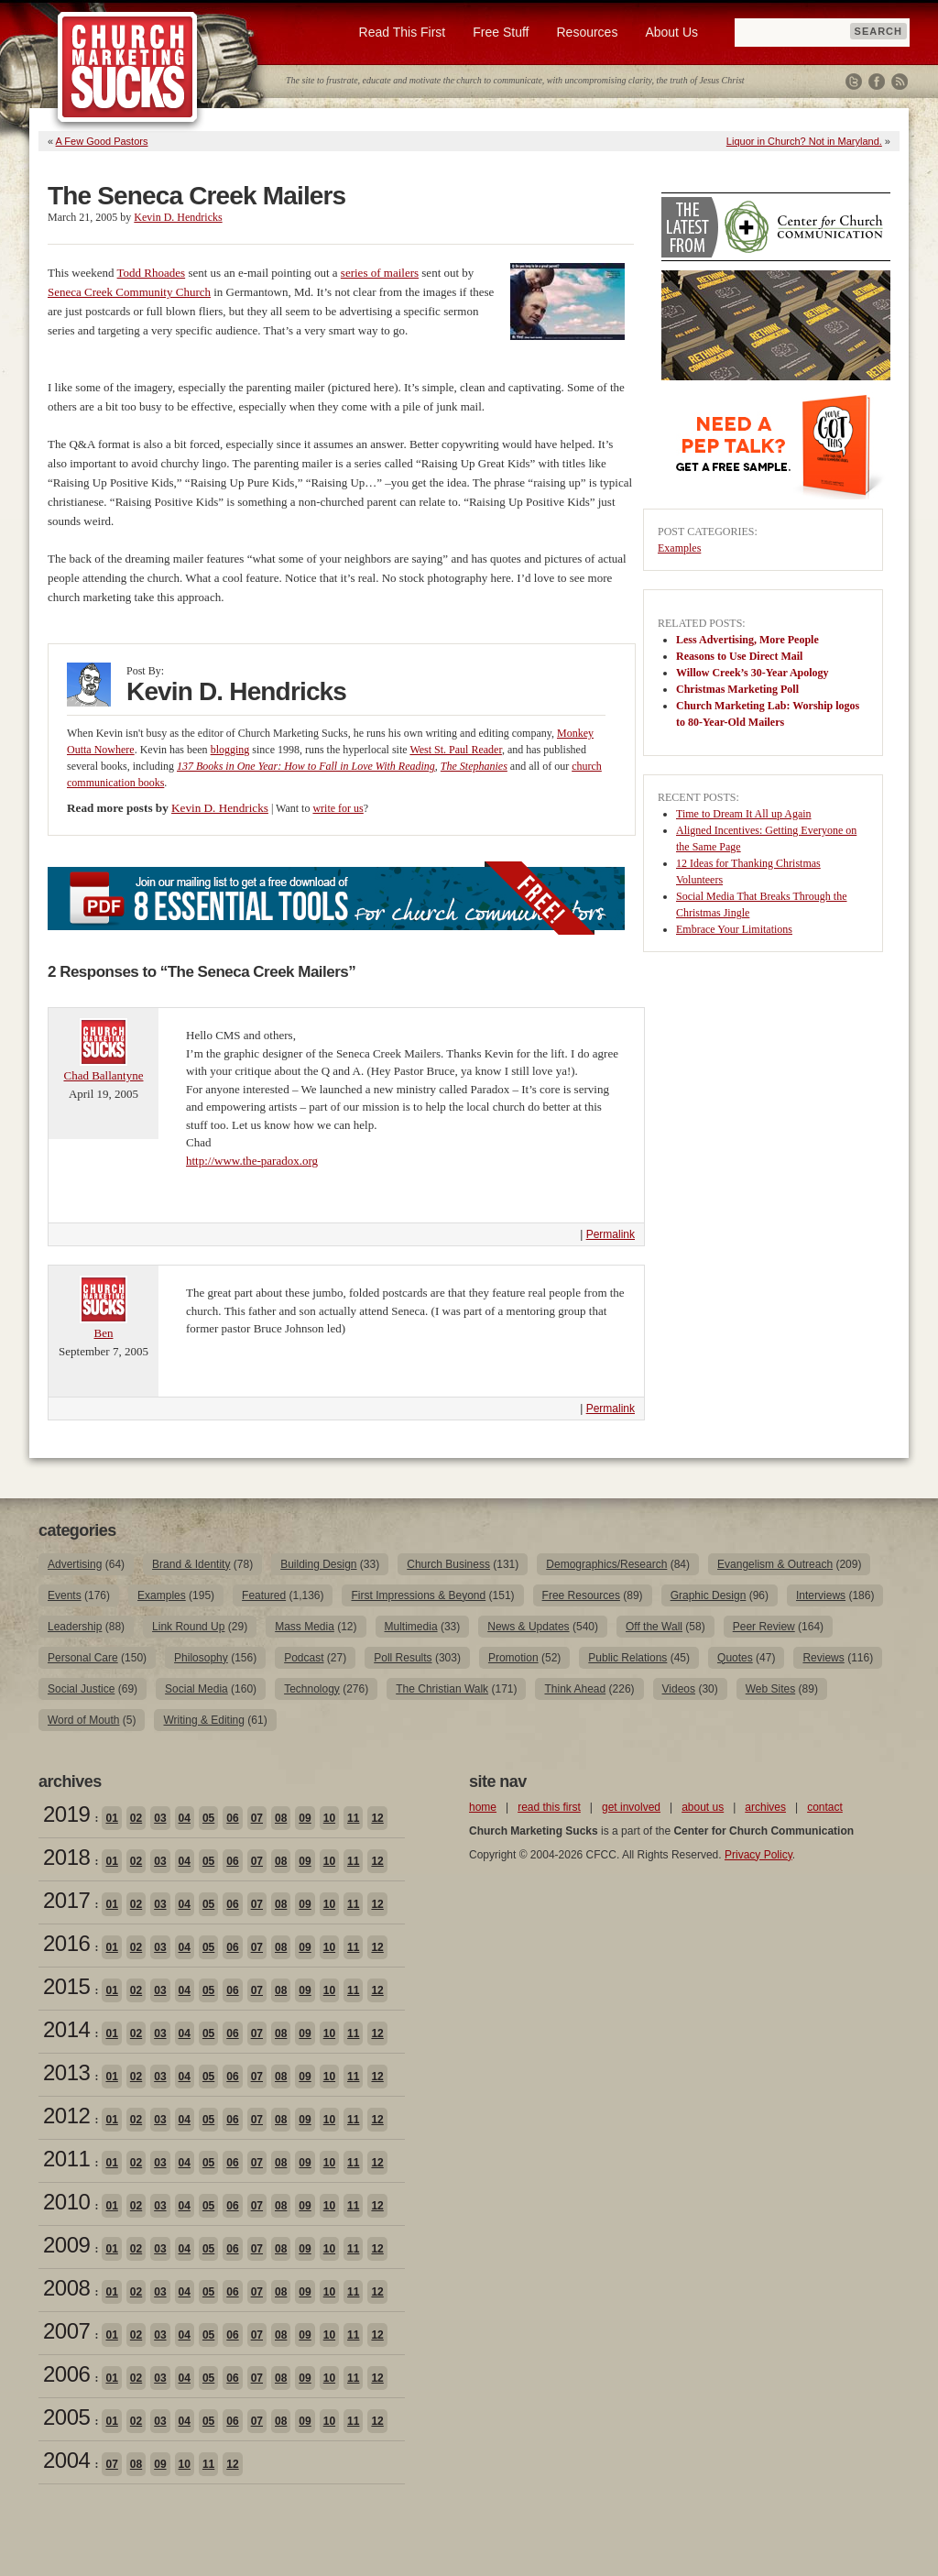 This screenshot has height=2576, width=938. I want to click on Church Business, so click(448, 1564).